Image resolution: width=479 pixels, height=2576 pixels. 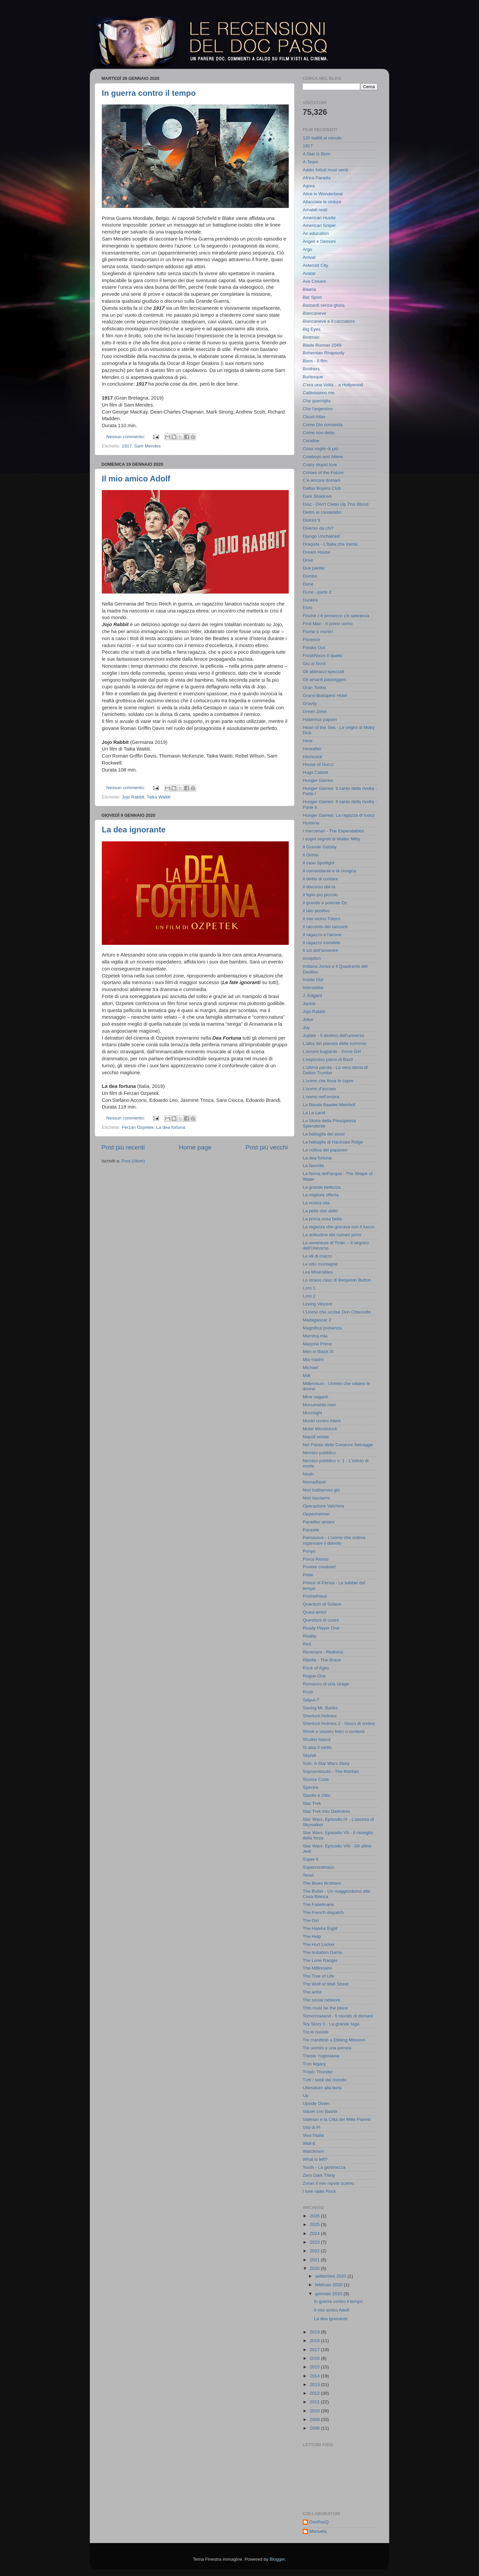 I want to click on Tutti i soldi del mondo, so click(x=324, y=2079).